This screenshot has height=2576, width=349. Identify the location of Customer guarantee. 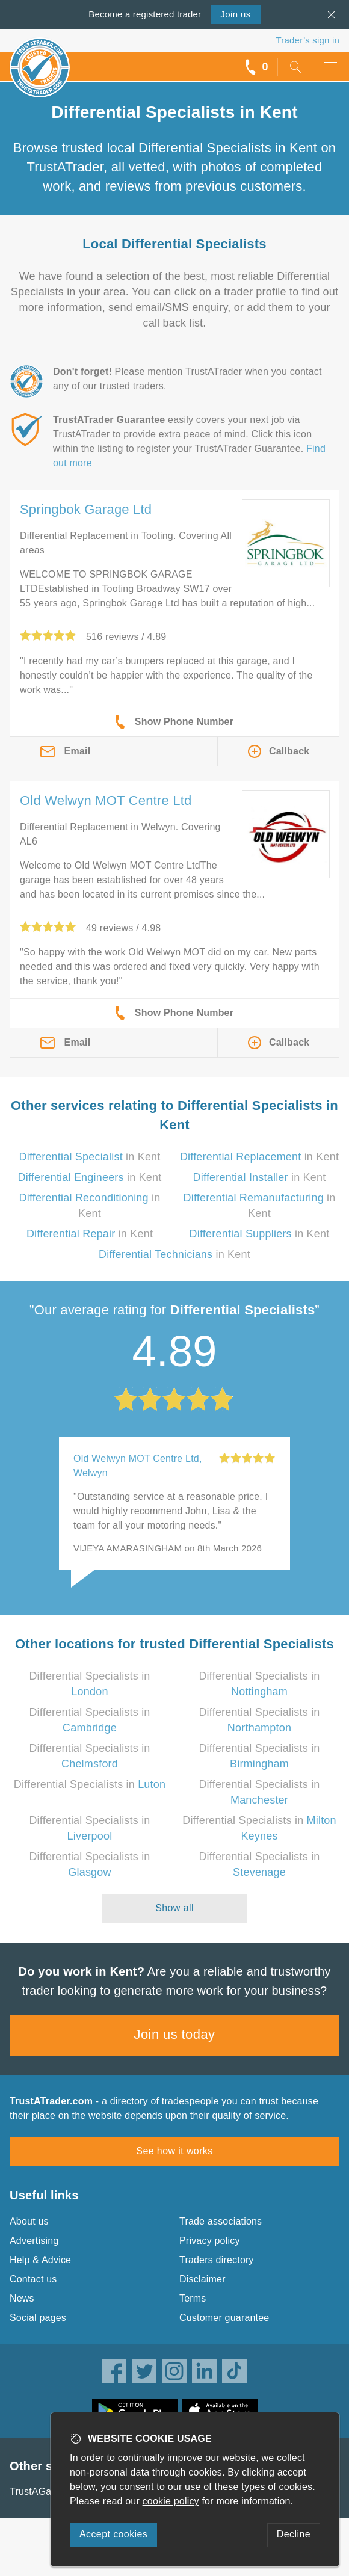
(224, 2318).